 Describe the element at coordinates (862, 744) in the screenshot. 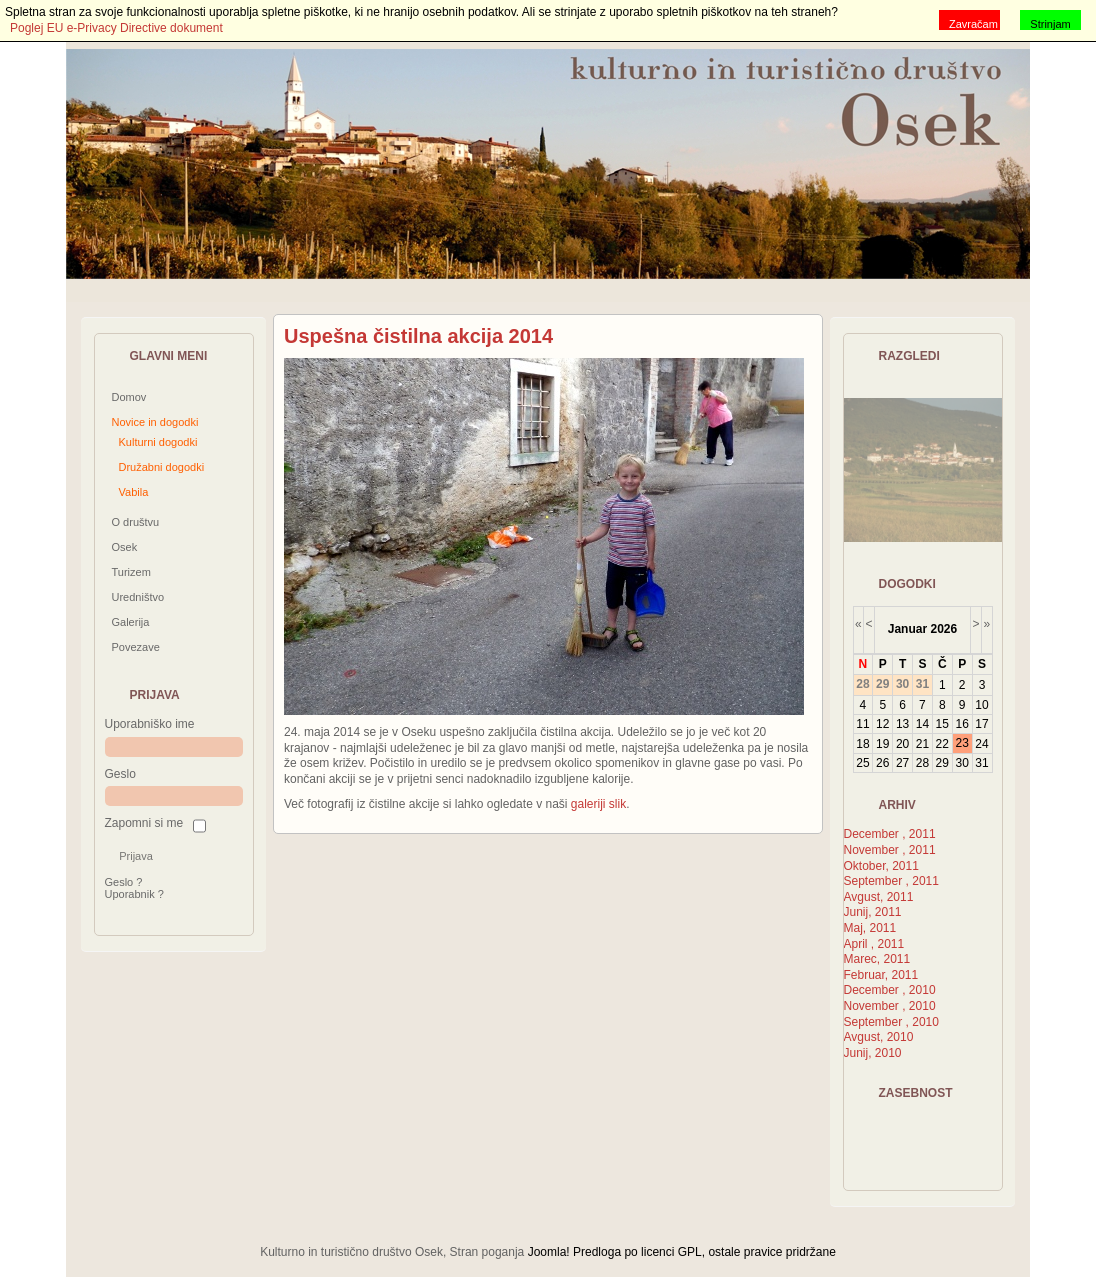

I see `18` at that location.